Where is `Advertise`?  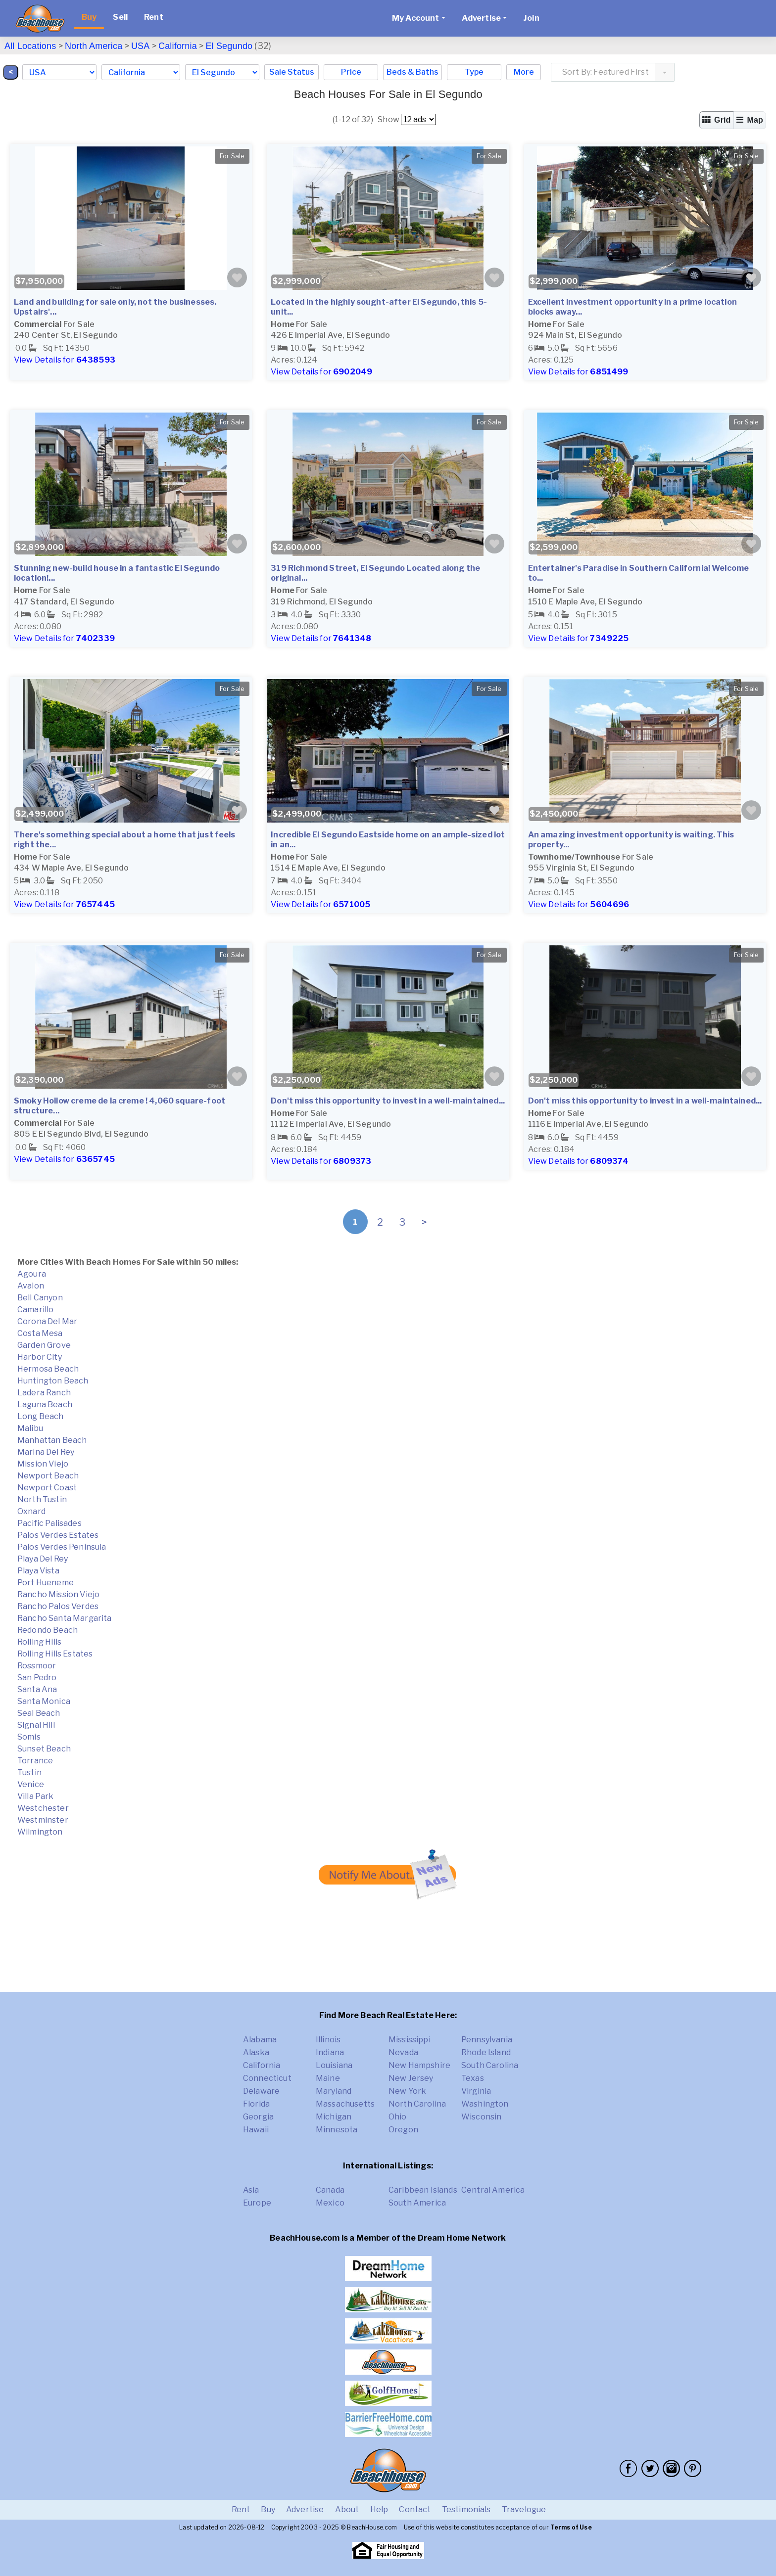 Advertise is located at coordinates (305, 2509).